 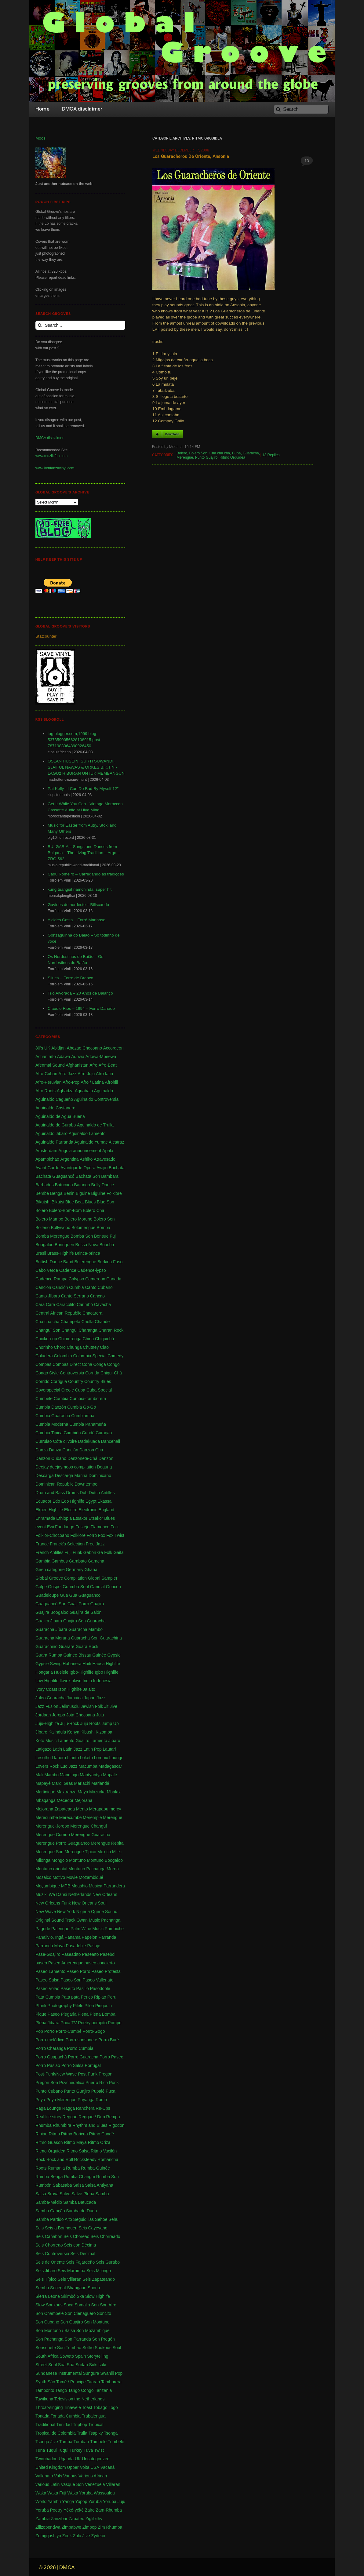 I want to click on Salsa Brava [Salsa Brava (14 items)], so click(x=46, y=2193).